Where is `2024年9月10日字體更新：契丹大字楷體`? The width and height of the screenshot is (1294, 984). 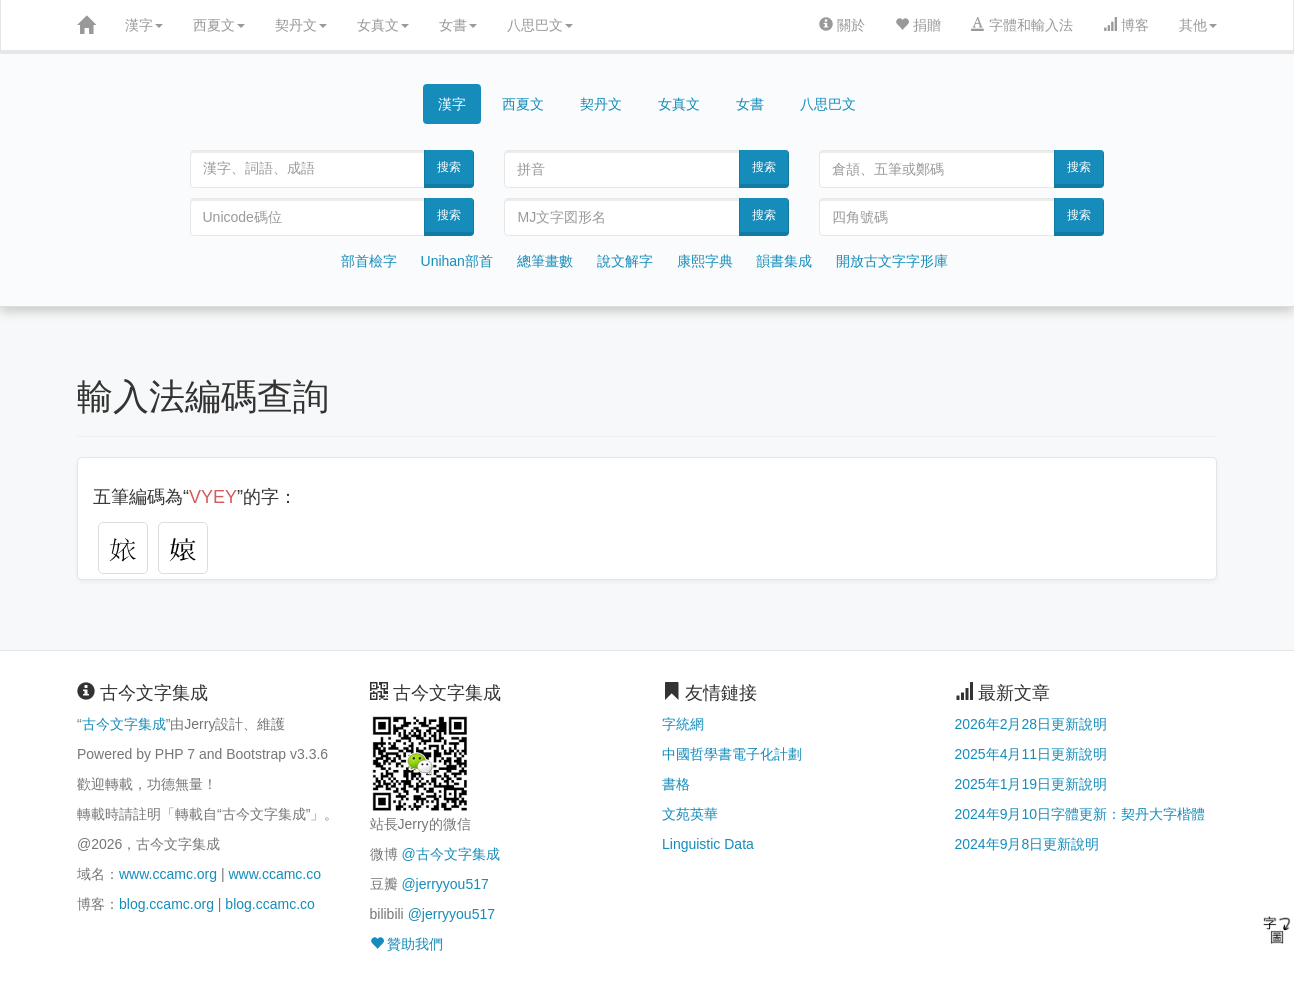 2024年9月10日字體更新：契丹大字楷體 is located at coordinates (1080, 814).